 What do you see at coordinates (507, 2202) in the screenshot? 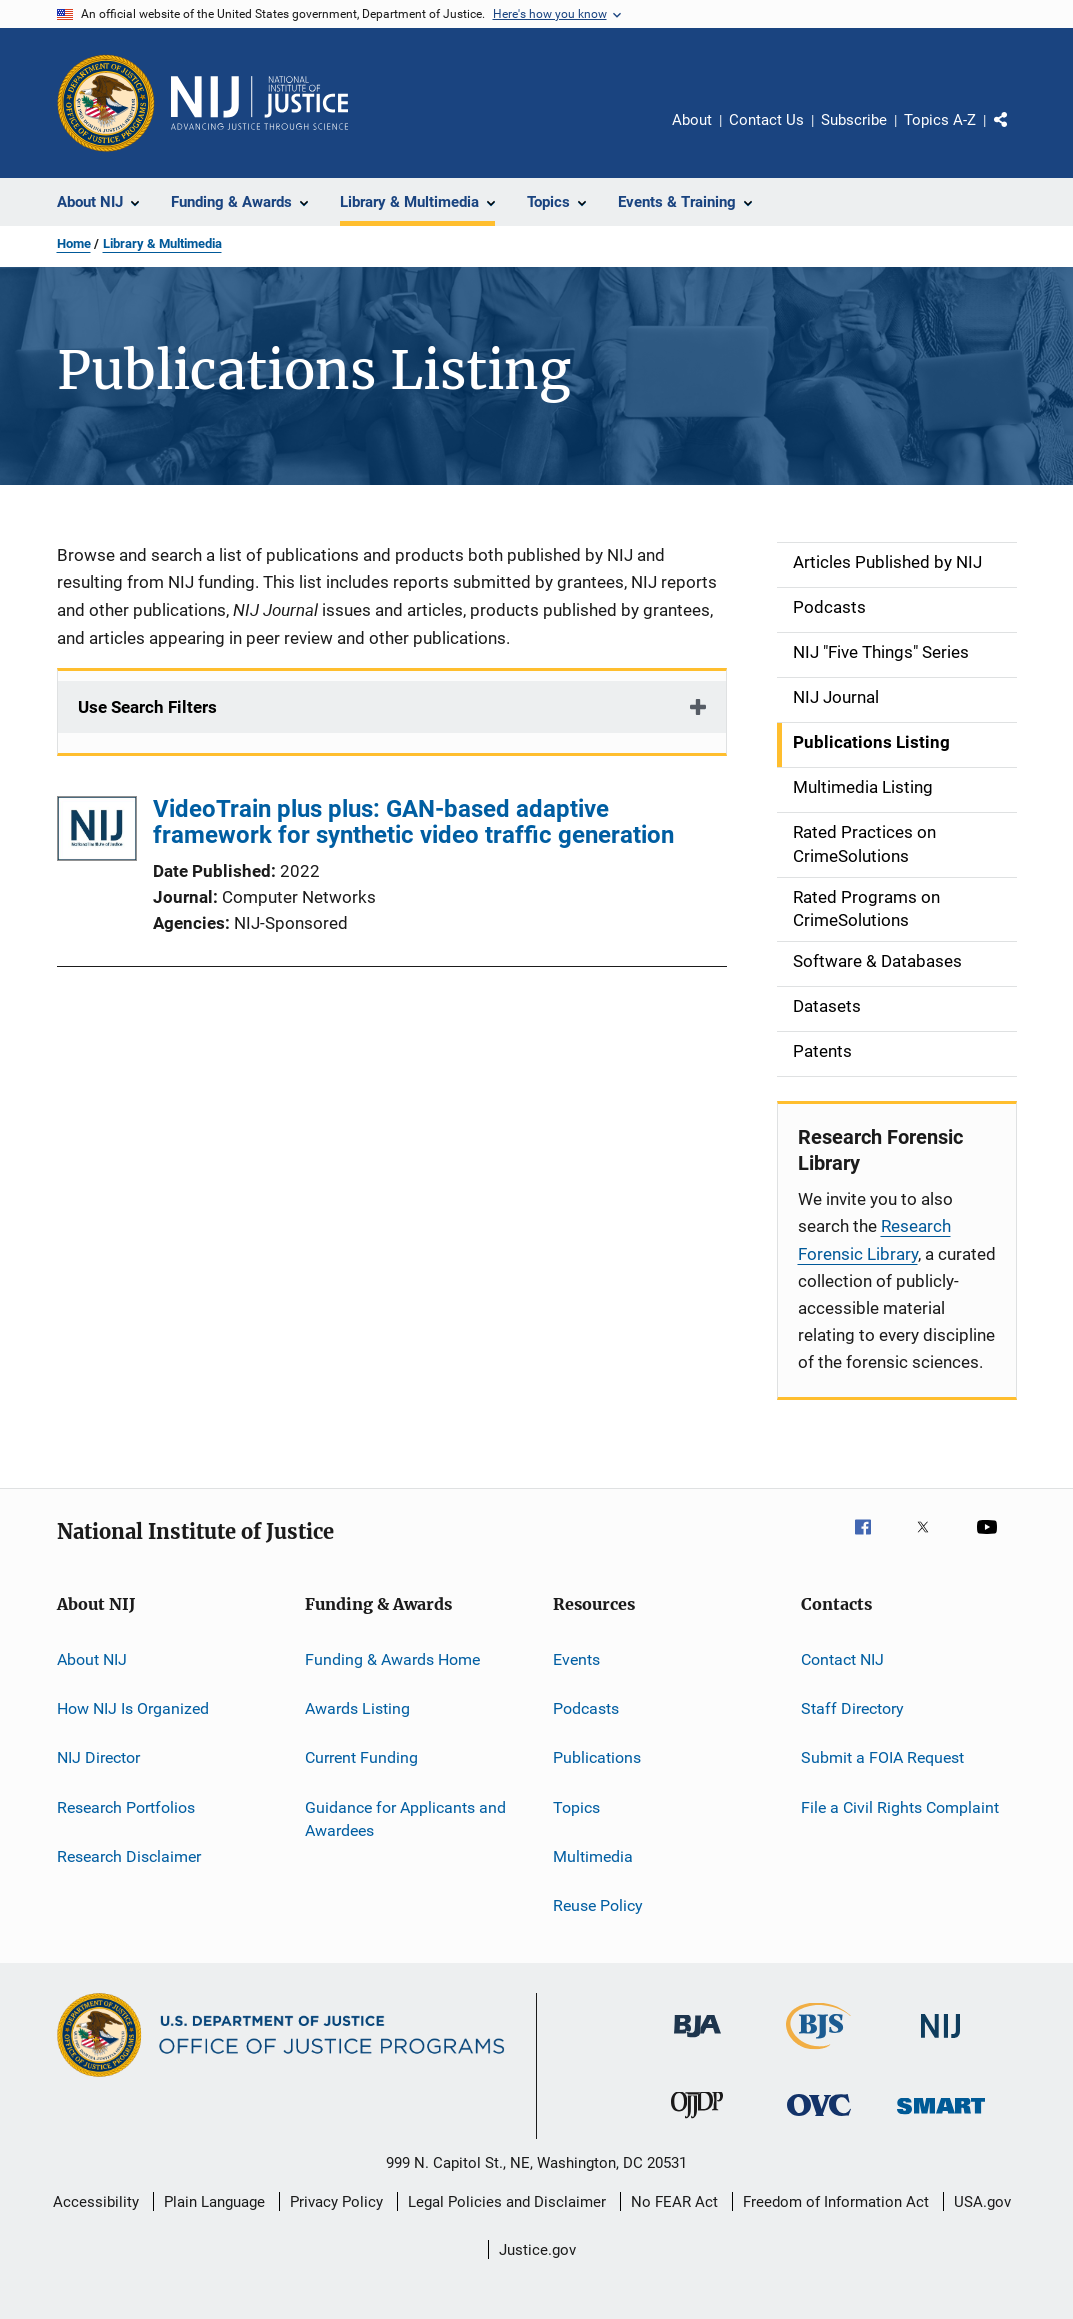
I see `Legal Policies and Disclaimer` at bounding box center [507, 2202].